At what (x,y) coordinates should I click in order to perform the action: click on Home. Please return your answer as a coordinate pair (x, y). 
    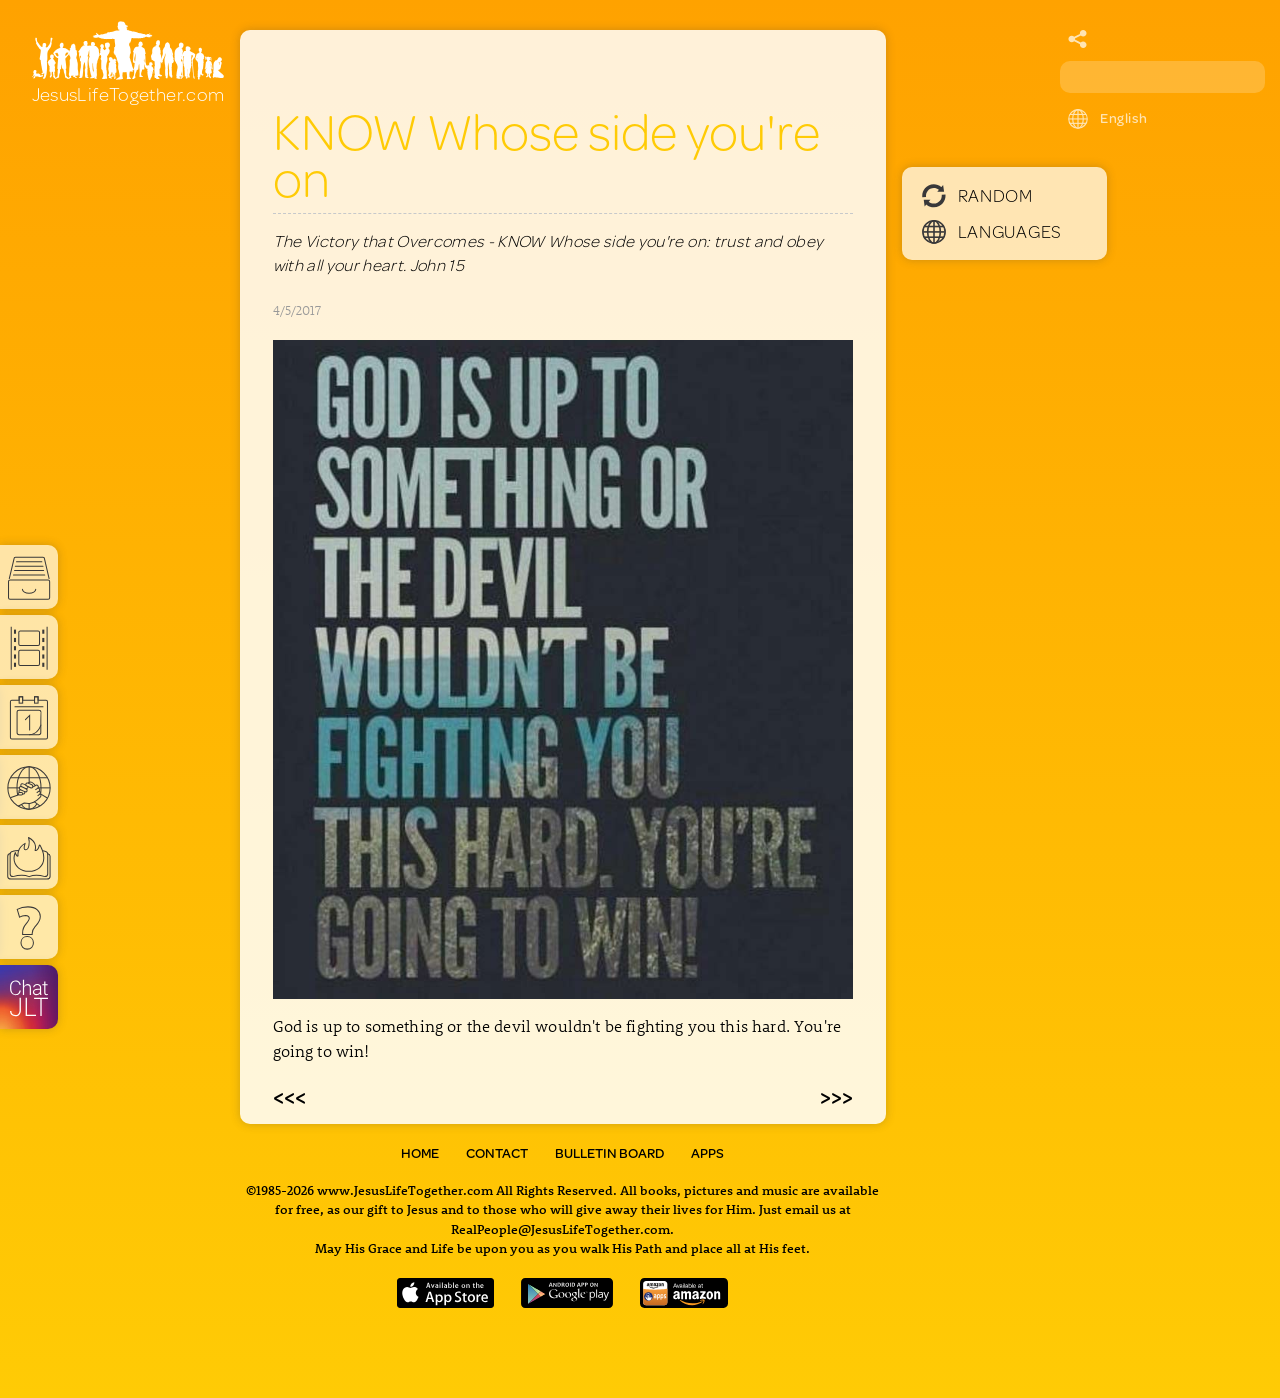
    Looking at the image, I should click on (420, 1153).